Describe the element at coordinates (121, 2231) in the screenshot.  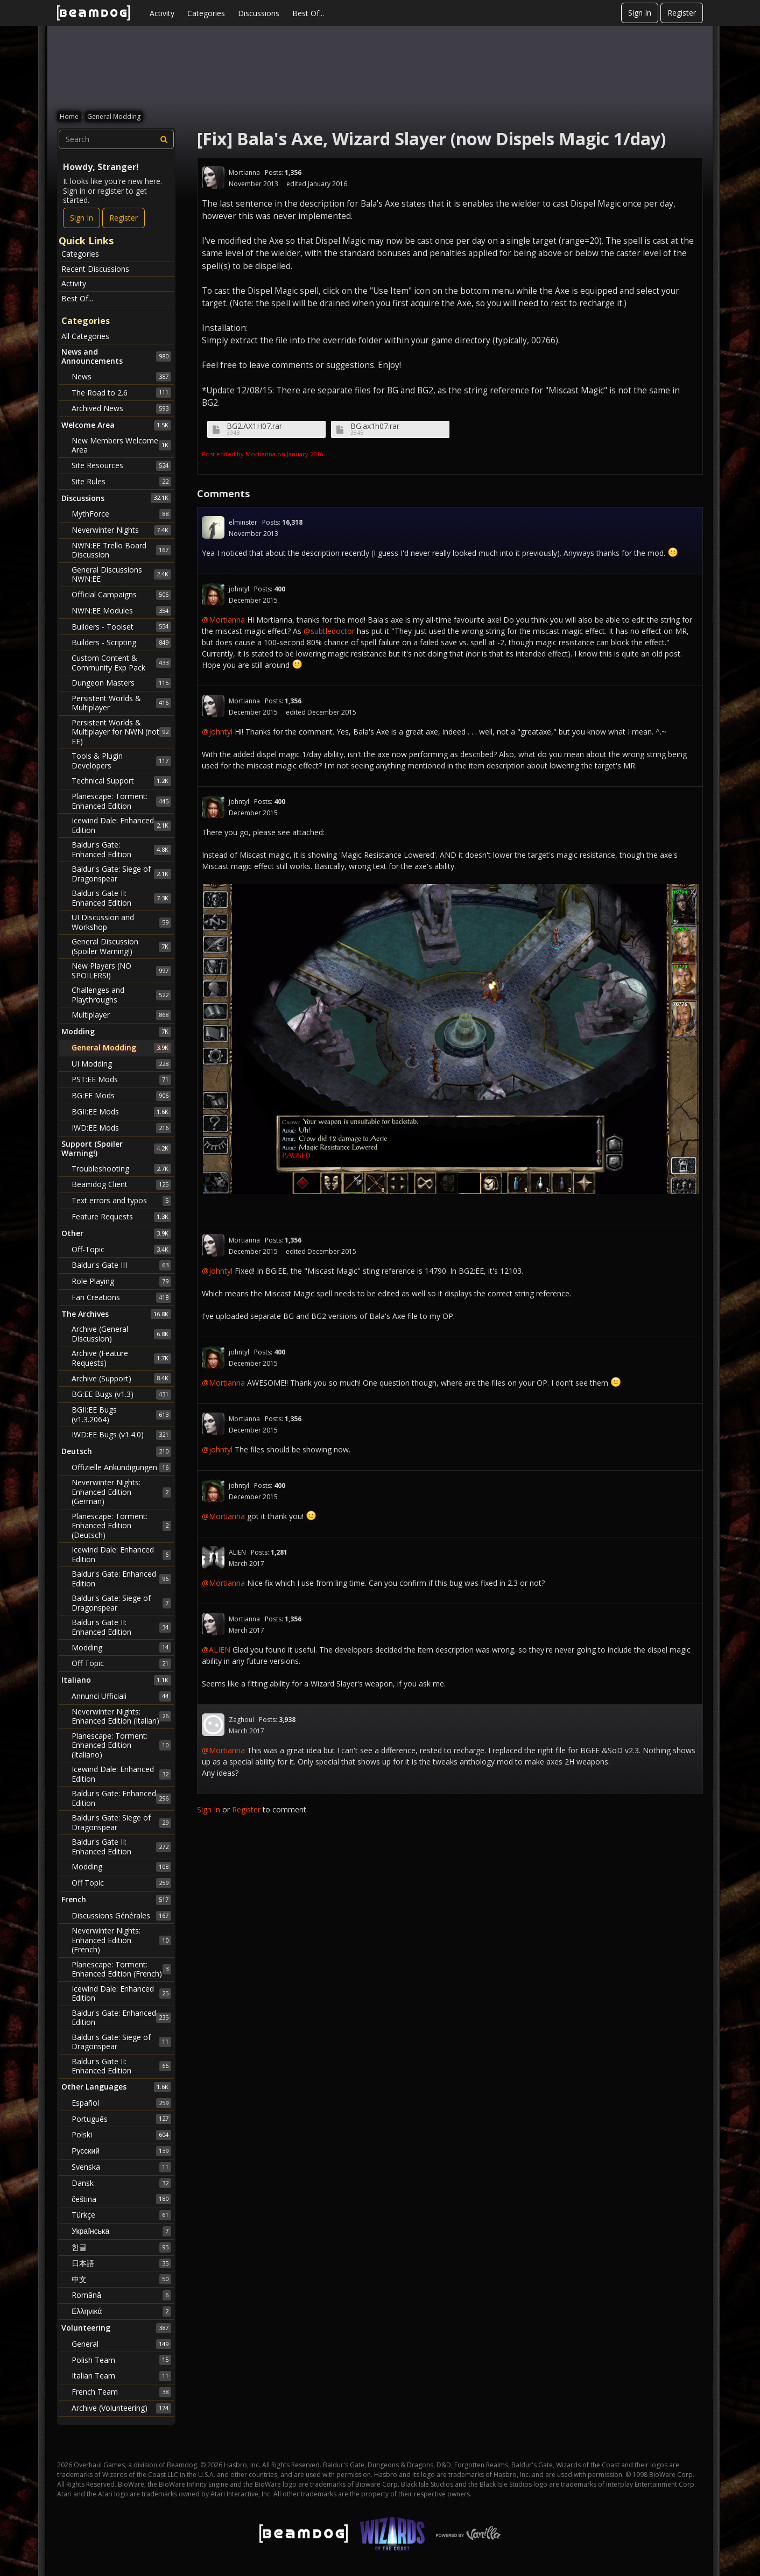
I see `Українська` at that location.